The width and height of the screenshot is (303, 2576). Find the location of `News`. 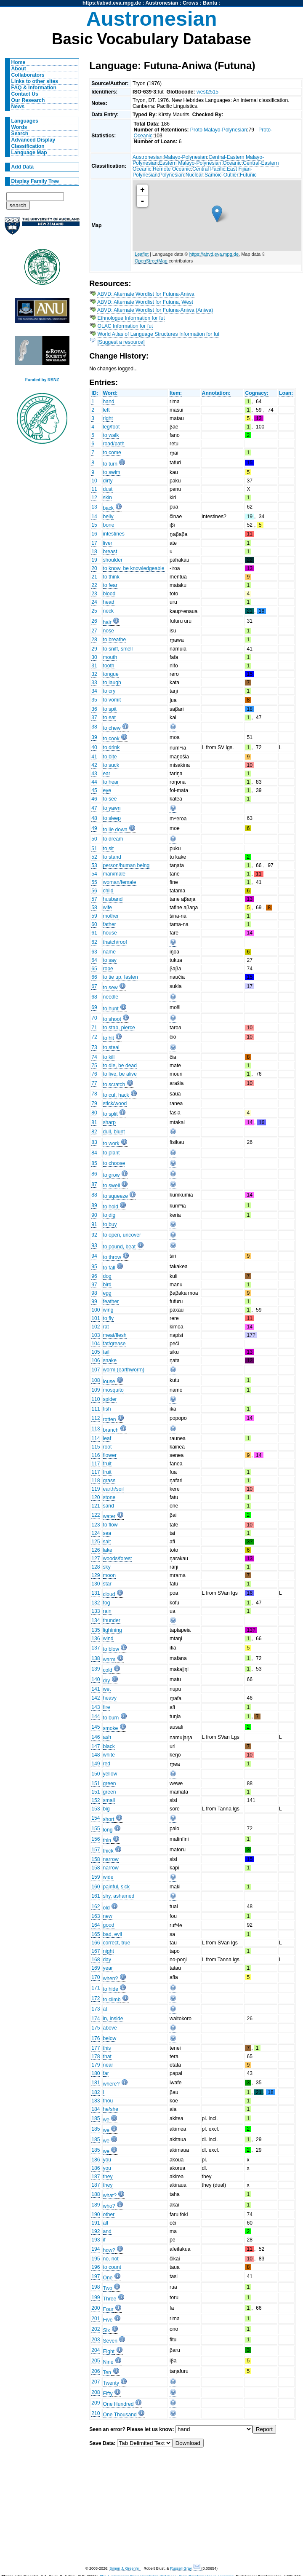

News is located at coordinates (18, 107).